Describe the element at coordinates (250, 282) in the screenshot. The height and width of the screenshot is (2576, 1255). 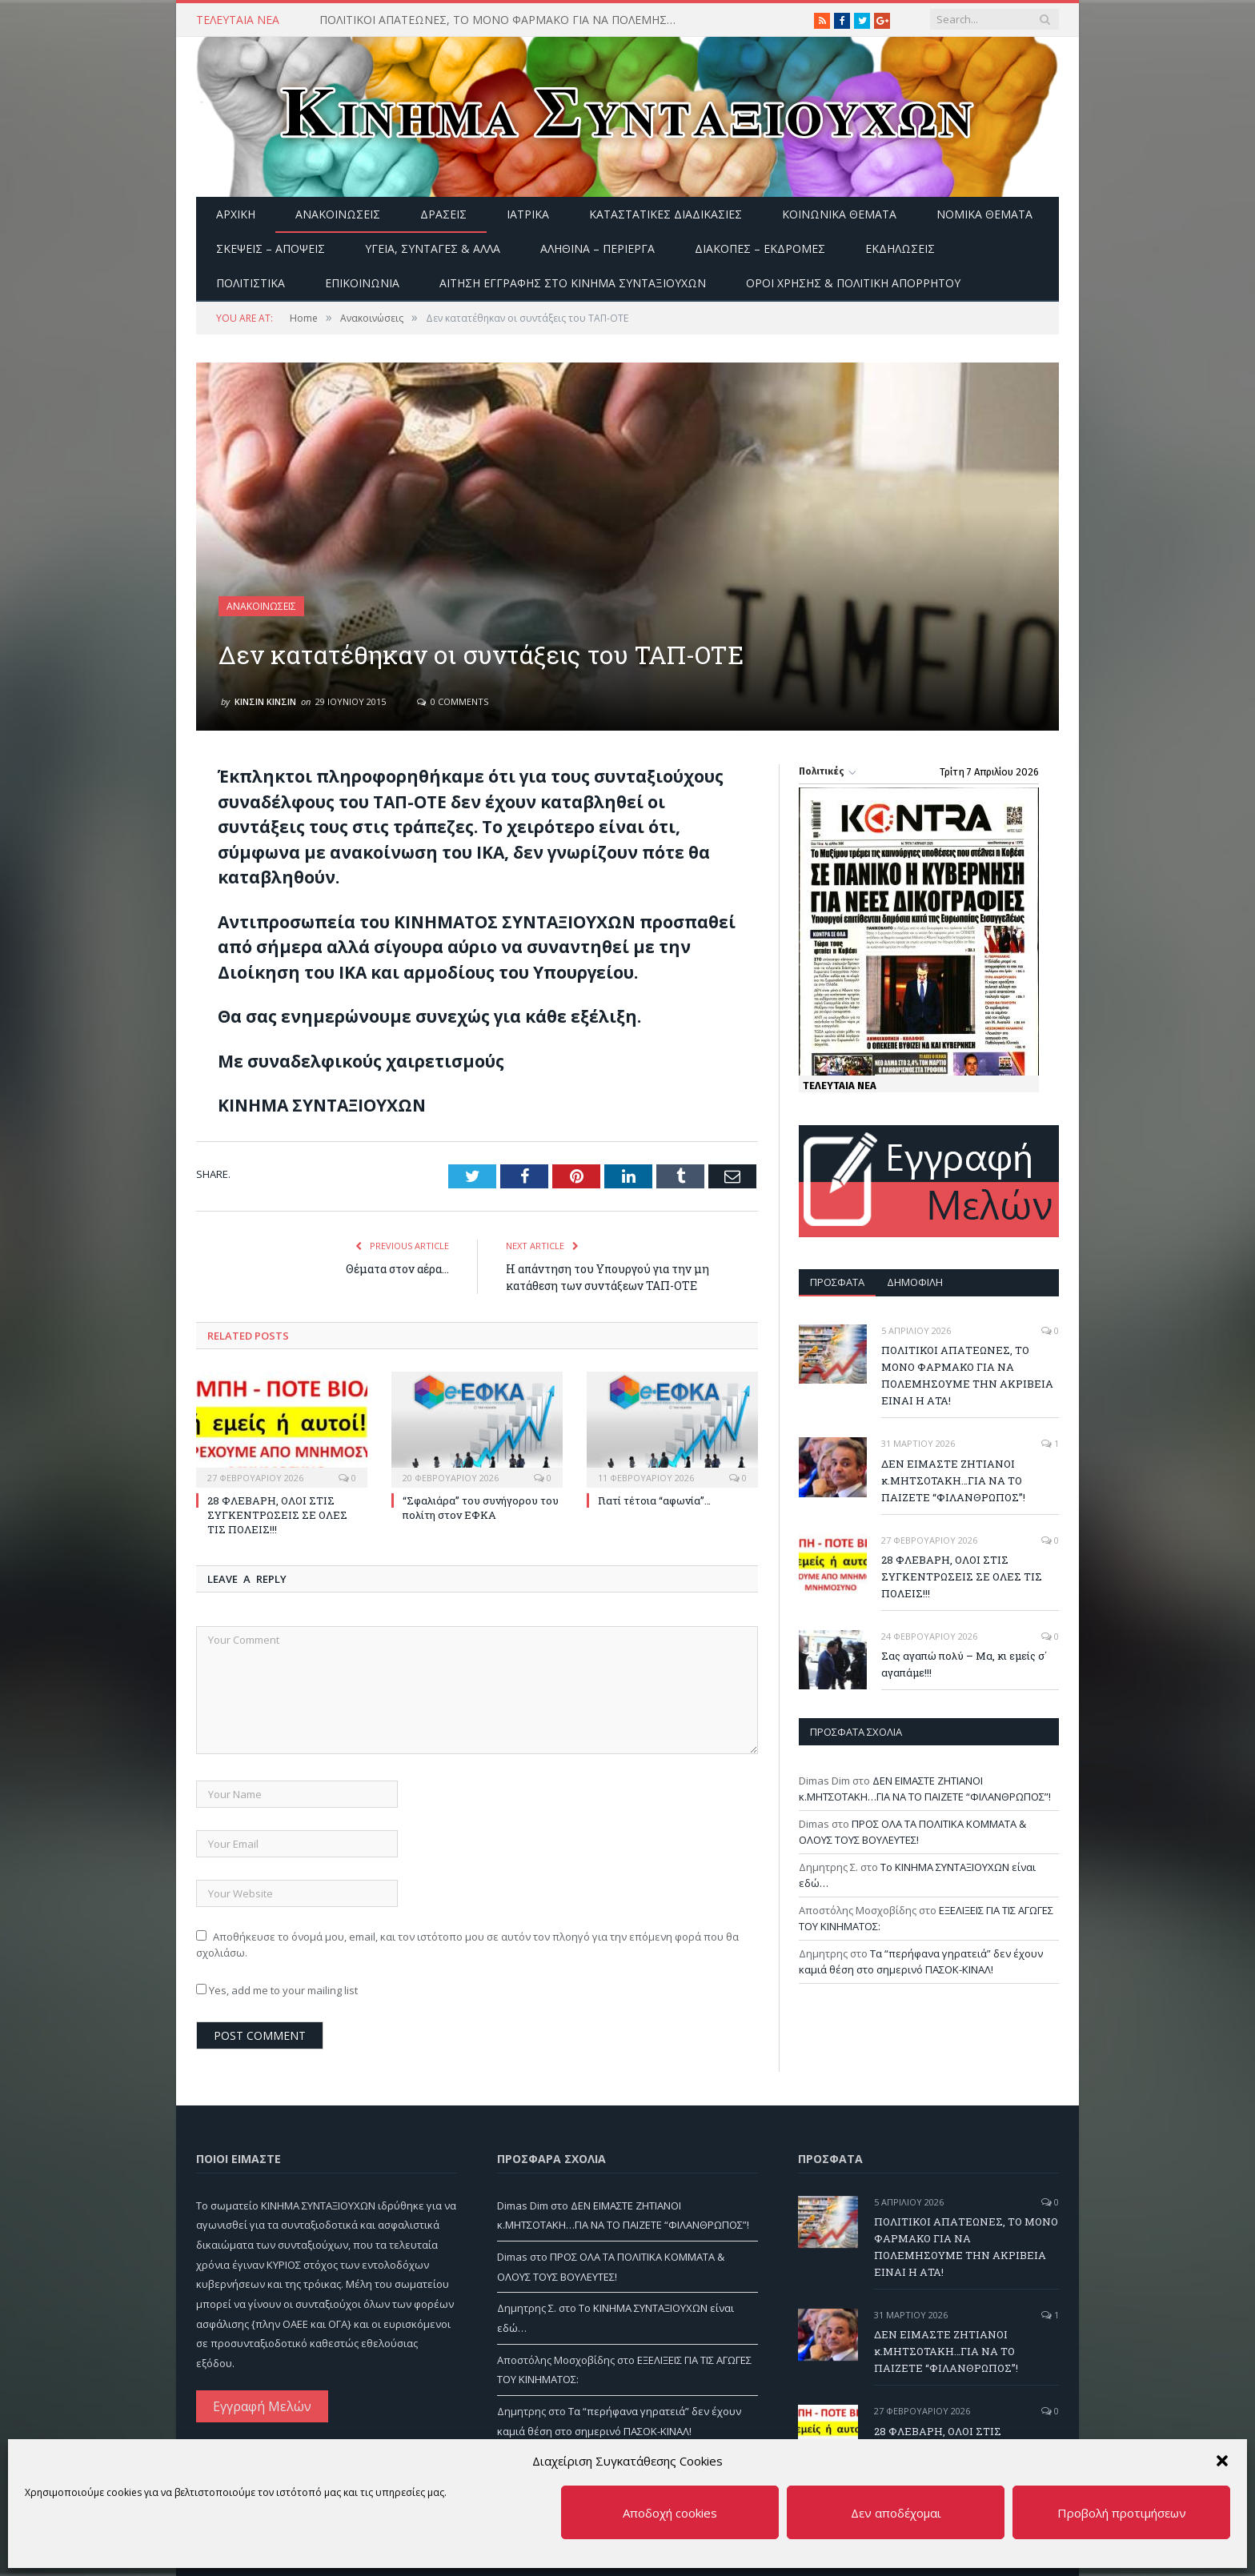
I see `Πολιτιστικά` at that location.